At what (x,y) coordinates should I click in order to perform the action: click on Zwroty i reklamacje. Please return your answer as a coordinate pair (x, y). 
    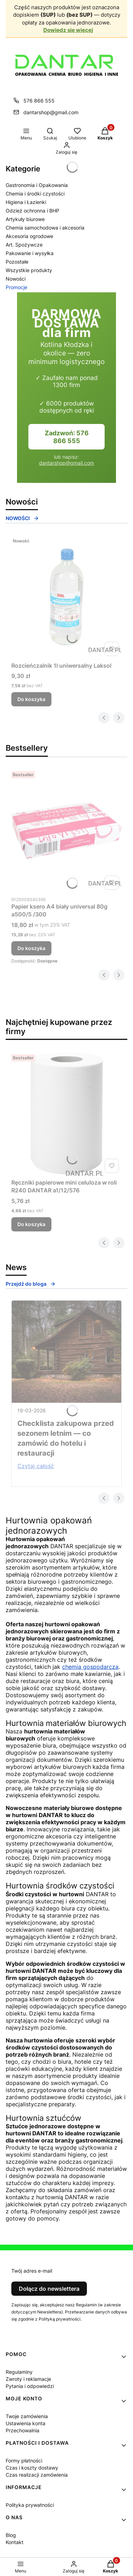
    Looking at the image, I should click on (28, 2379).